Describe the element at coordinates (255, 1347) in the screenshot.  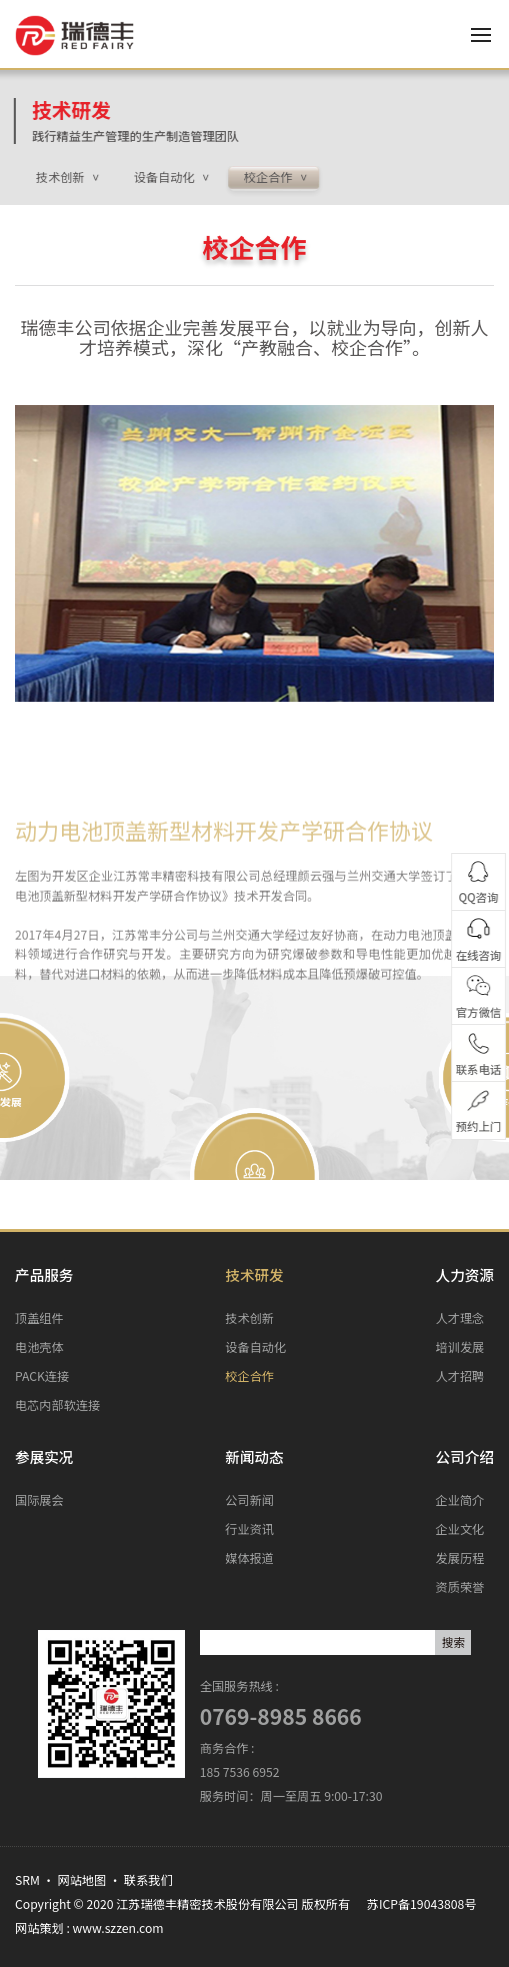
I see `设备自动化` at that location.